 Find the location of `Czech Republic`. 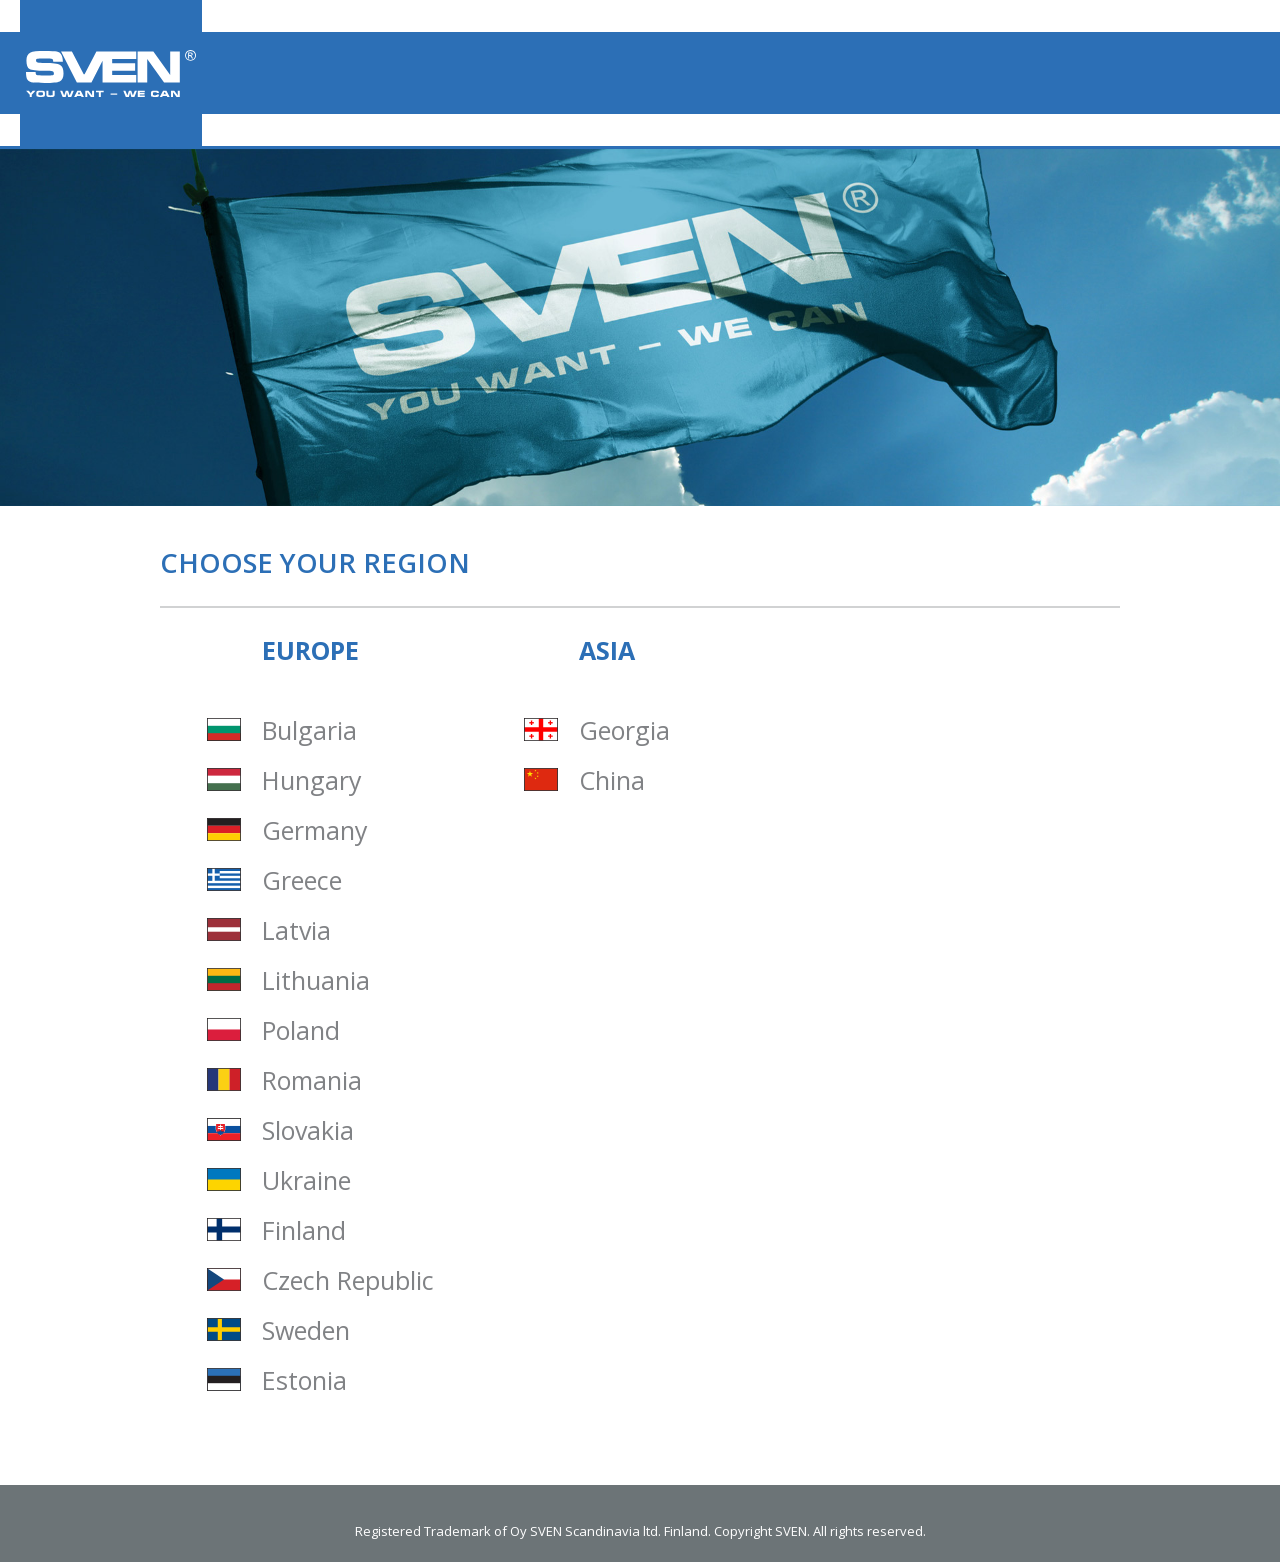

Czech Republic is located at coordinates (348, 1280).